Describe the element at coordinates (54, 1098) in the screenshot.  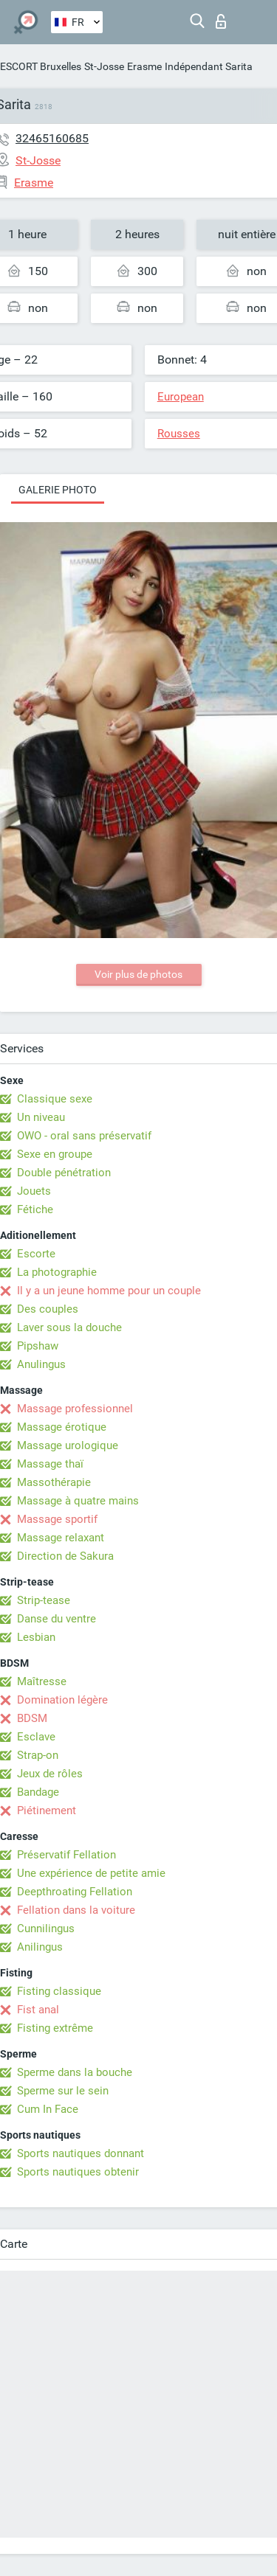
I see `Classique sexe` at that location.